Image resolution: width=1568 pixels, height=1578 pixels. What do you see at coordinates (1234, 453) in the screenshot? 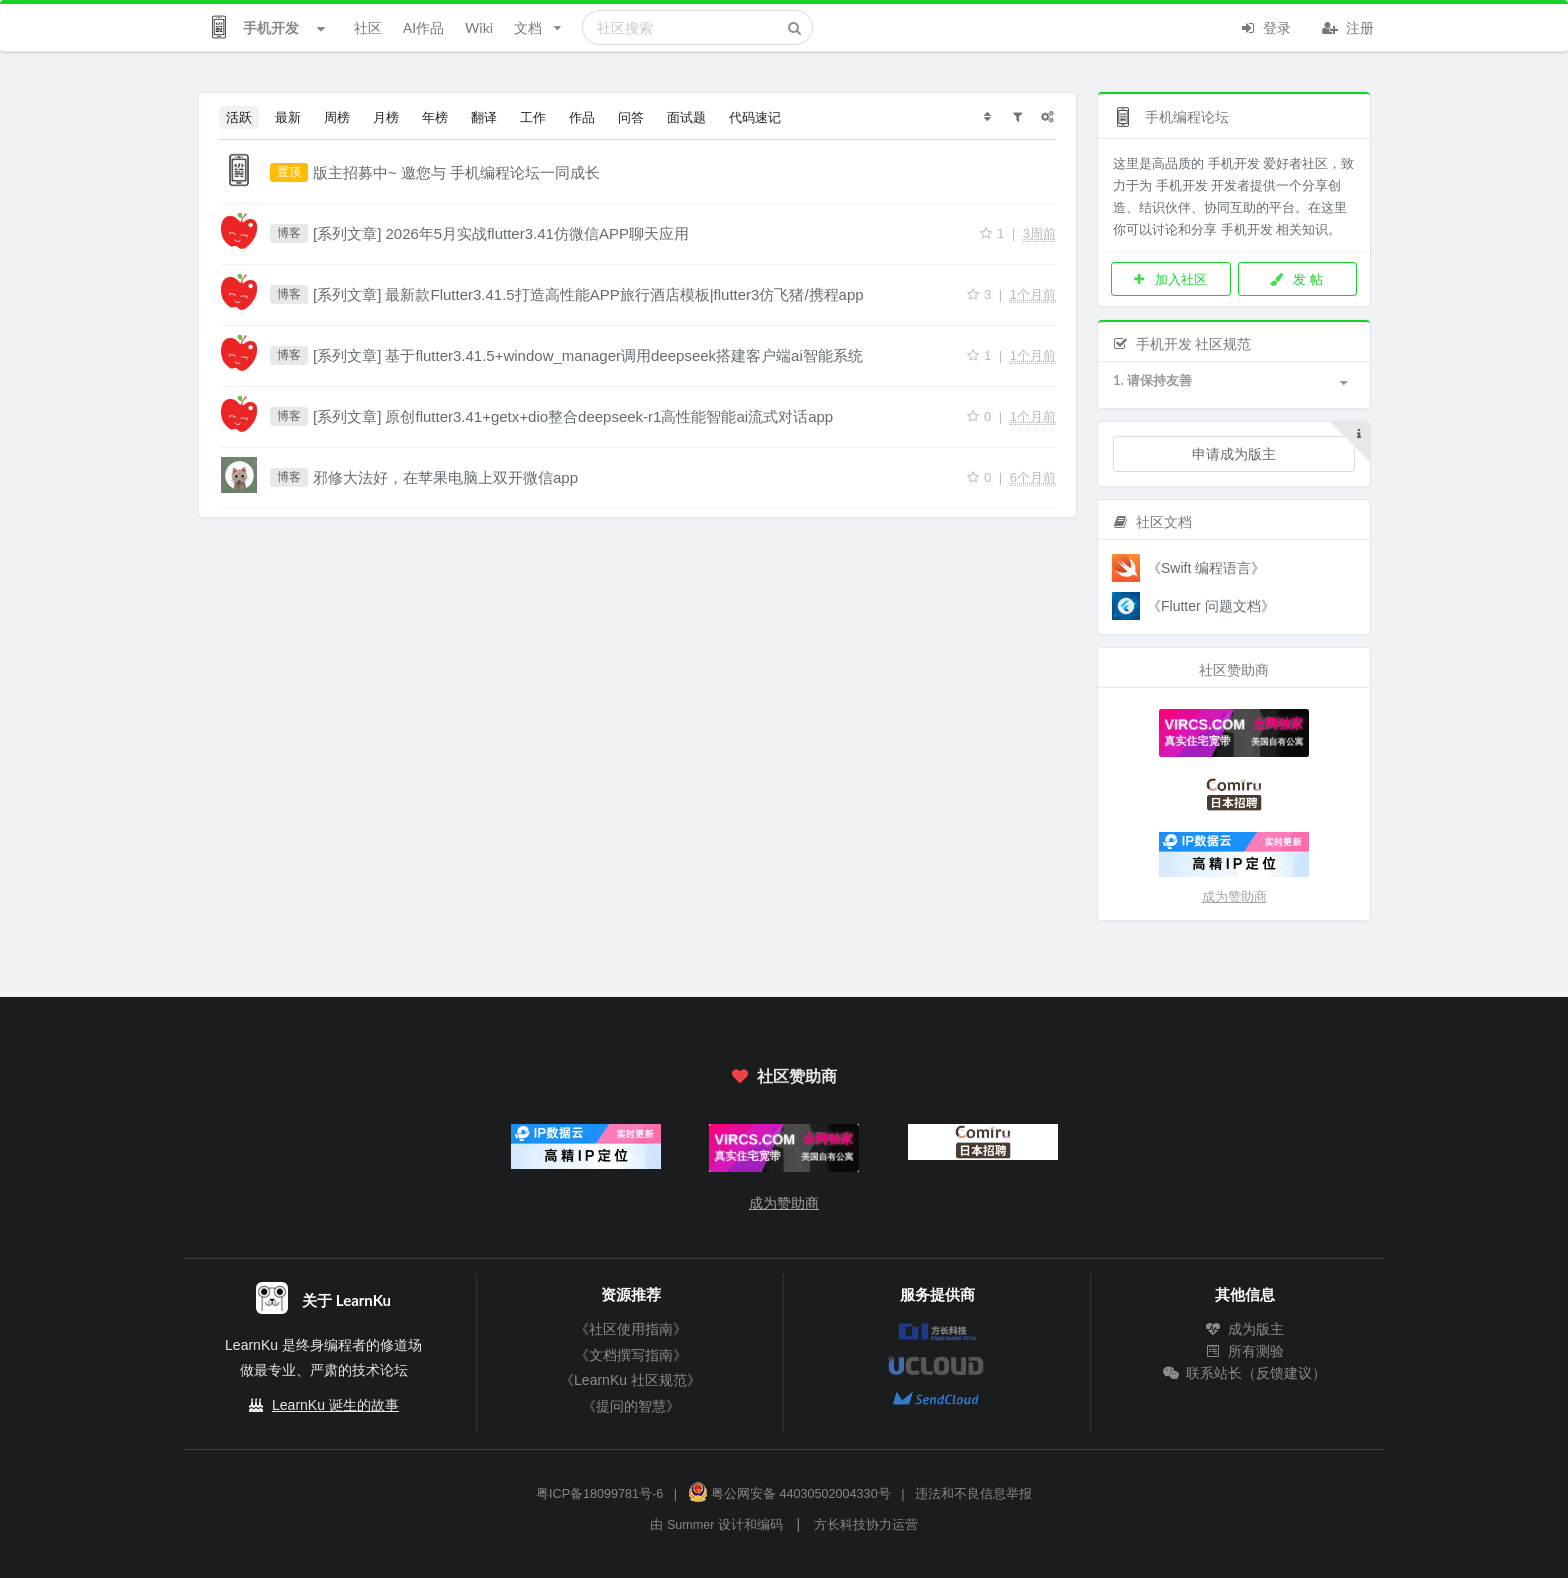
I see `申请成为版主` at bounding box center [1234, 453].